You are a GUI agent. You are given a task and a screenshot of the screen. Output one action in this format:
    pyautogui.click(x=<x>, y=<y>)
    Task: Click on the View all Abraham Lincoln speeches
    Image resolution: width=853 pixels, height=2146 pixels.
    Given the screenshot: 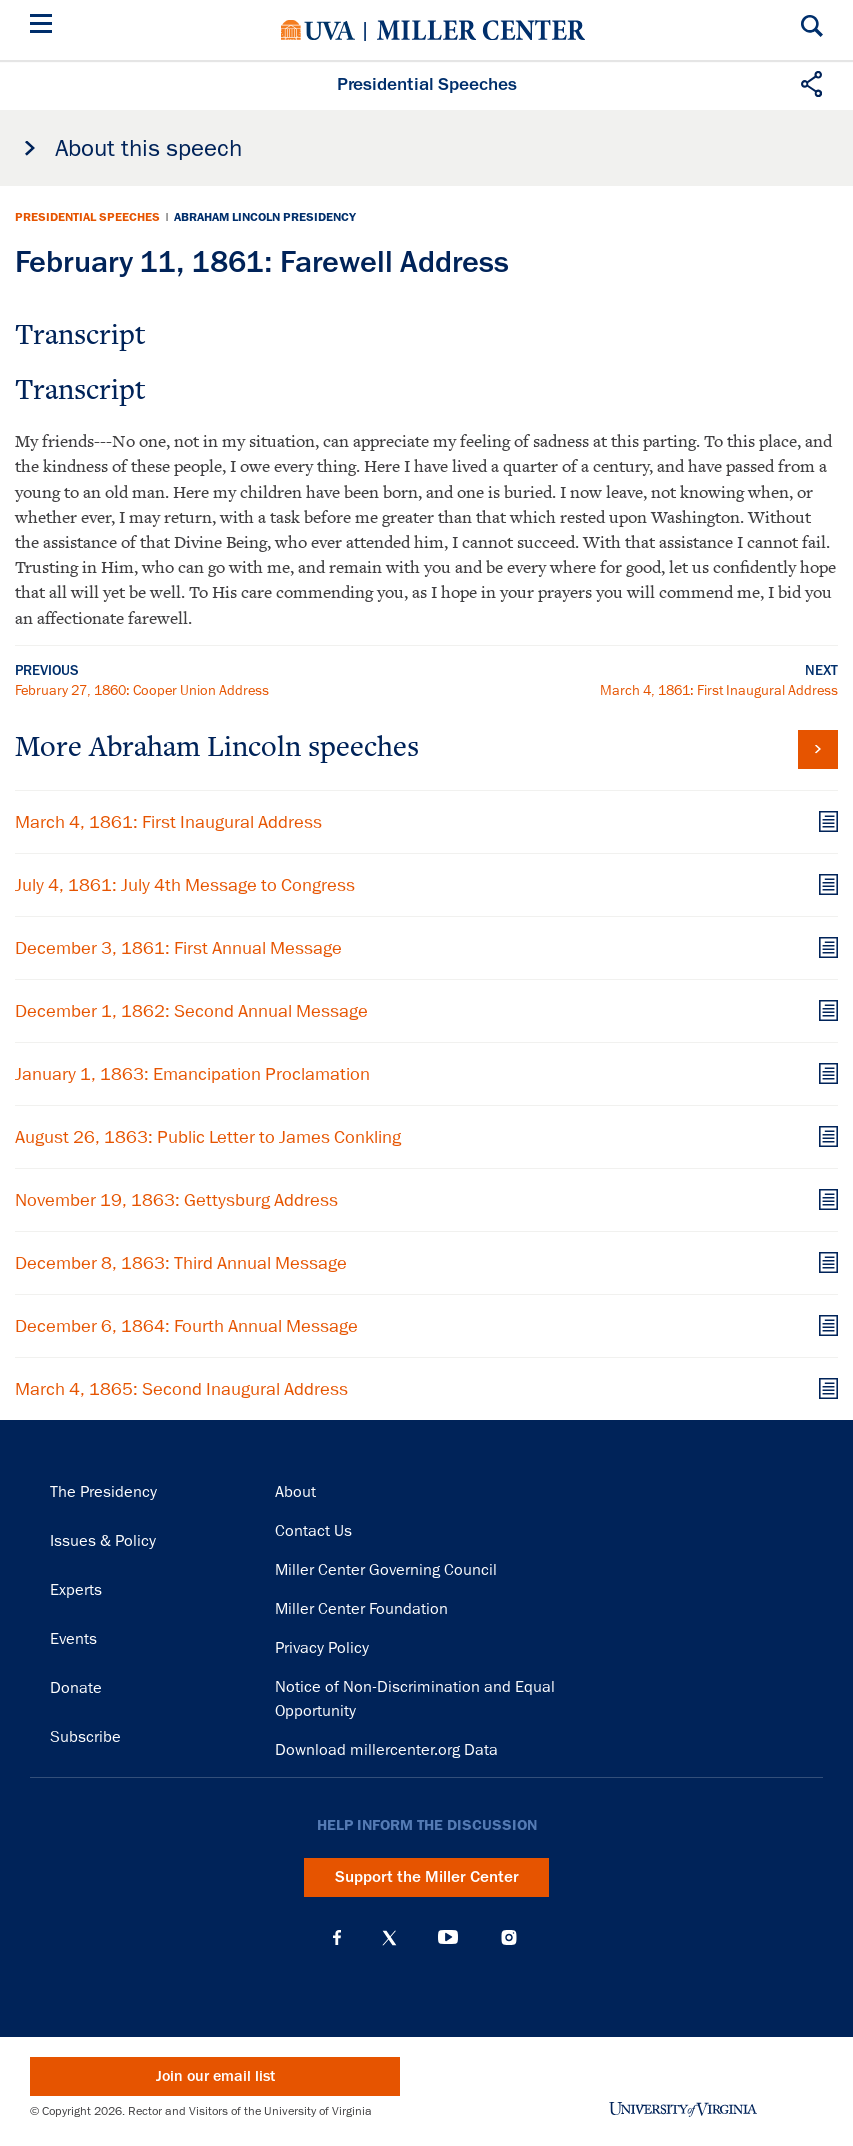 What is the action you would take?
    pyautogui.click(x=818, y=749)
    